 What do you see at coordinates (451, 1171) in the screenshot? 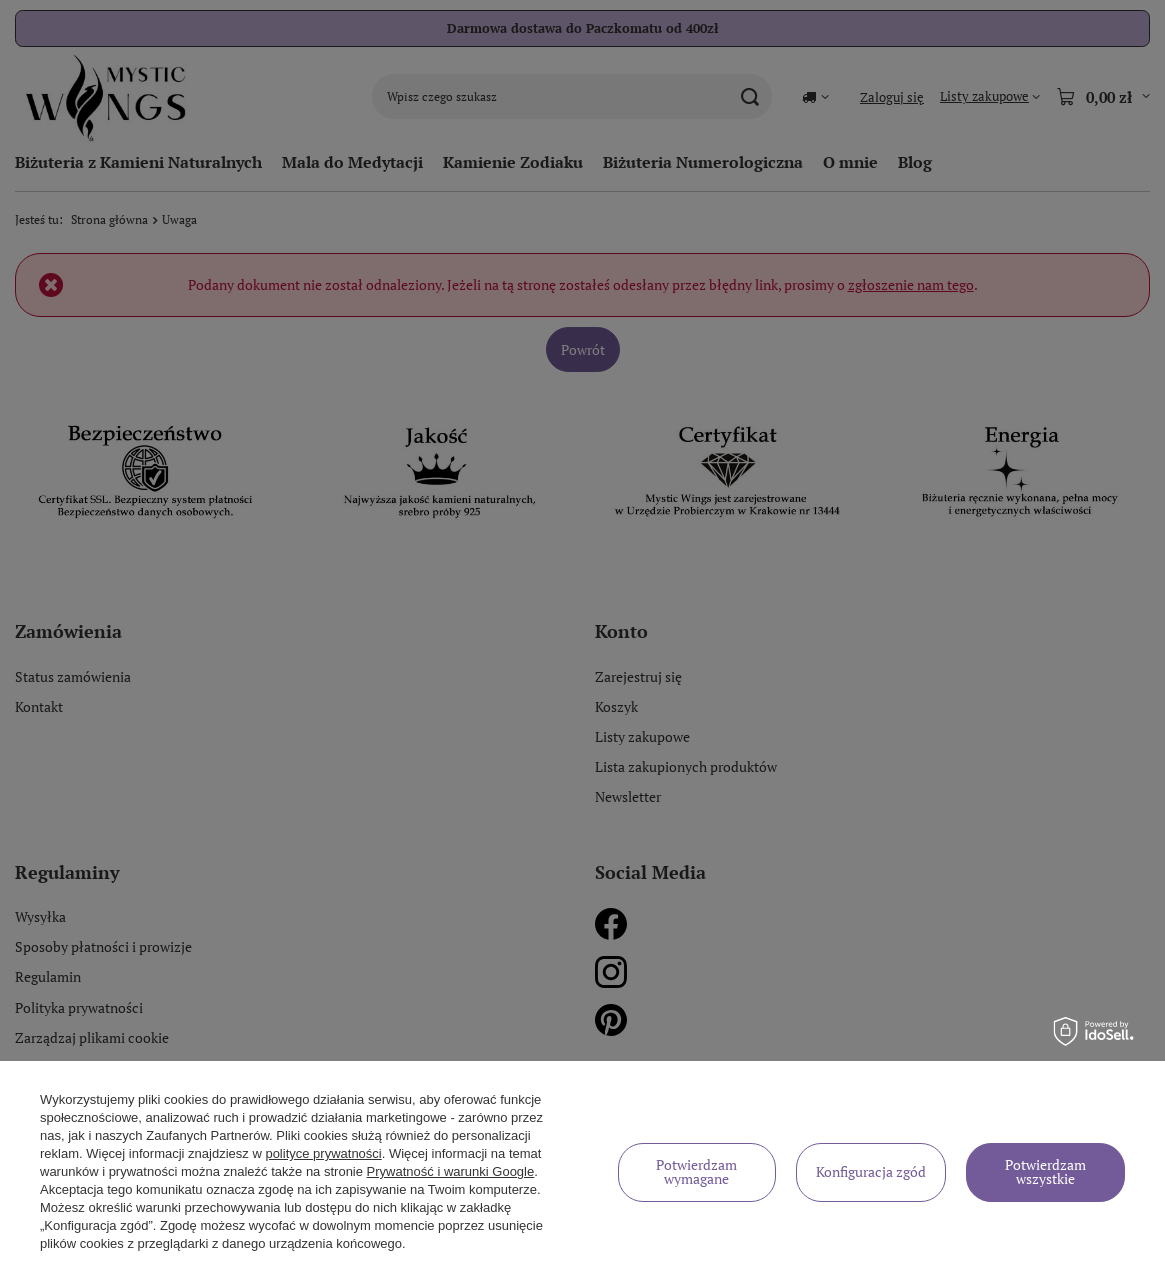
I see `Prywatność i warunki Google` at bounding box center [451, 1171].